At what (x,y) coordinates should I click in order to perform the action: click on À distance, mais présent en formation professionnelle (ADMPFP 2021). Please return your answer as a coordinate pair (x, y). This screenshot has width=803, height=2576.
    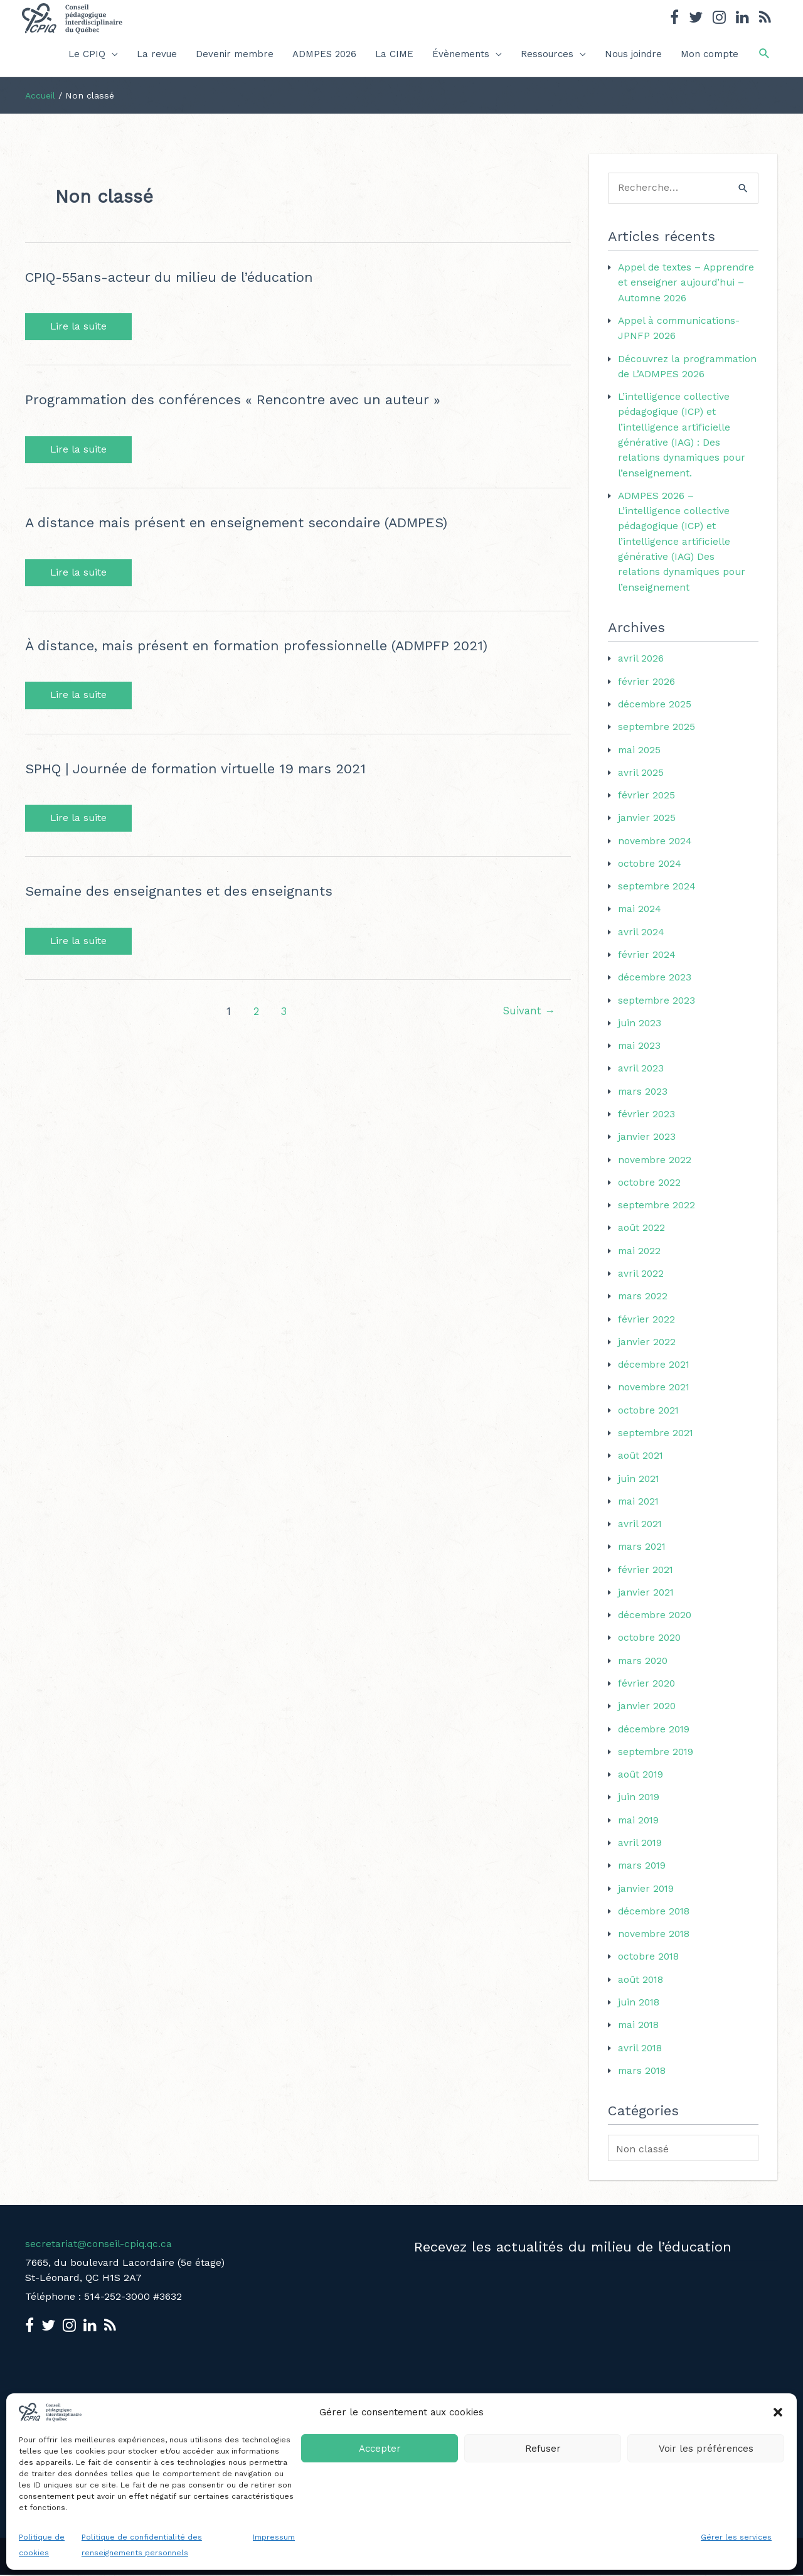
    Looking at the image, I should click on (263, 646).